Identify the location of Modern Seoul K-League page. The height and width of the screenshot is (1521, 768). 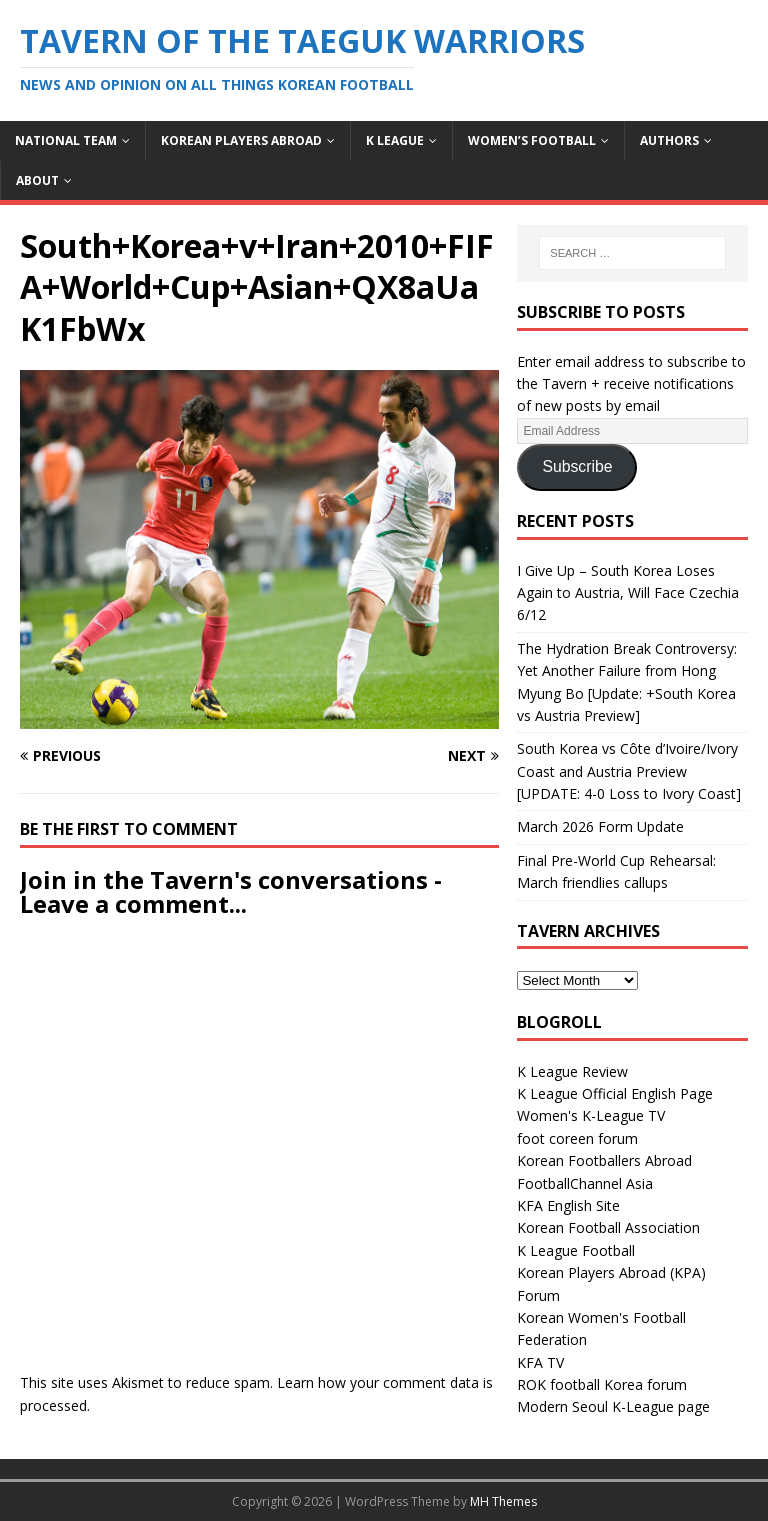
(613, 1406).